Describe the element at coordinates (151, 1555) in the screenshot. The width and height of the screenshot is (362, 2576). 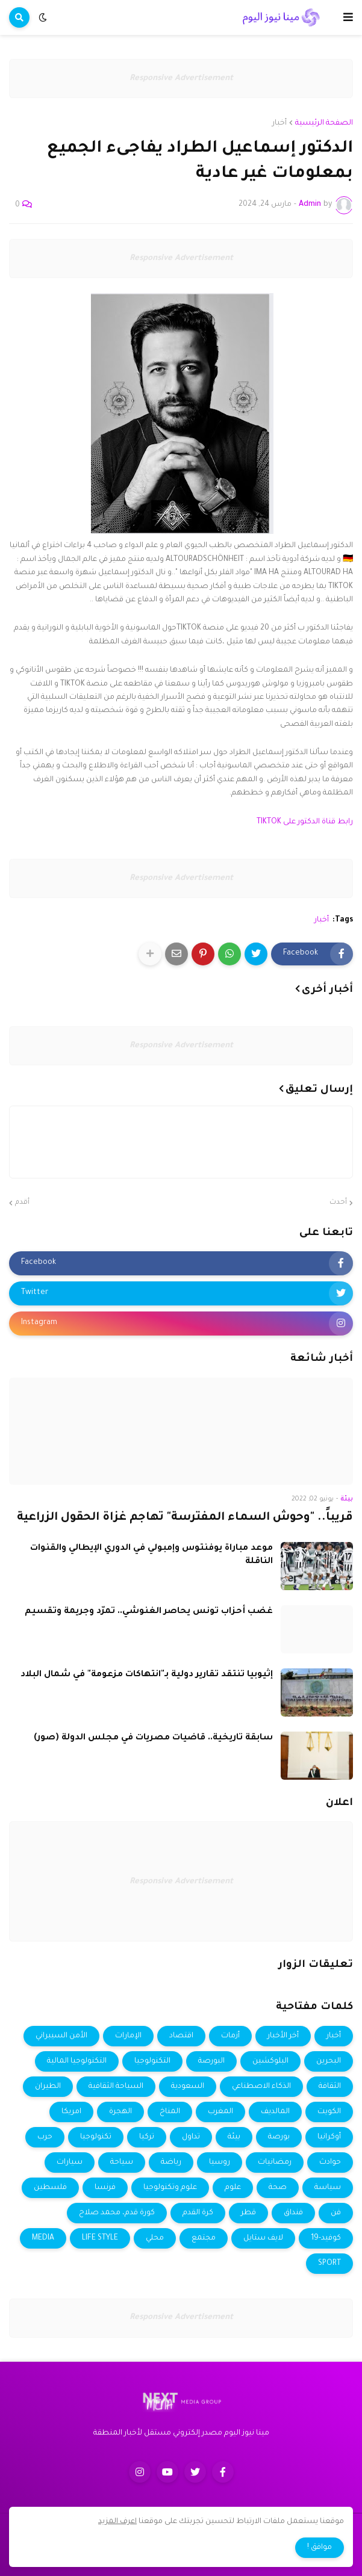
I see `موعد مباراة يوفنتوس وإمبولي في الدوري الإيطالي والقنوات الناقلة` at that location.